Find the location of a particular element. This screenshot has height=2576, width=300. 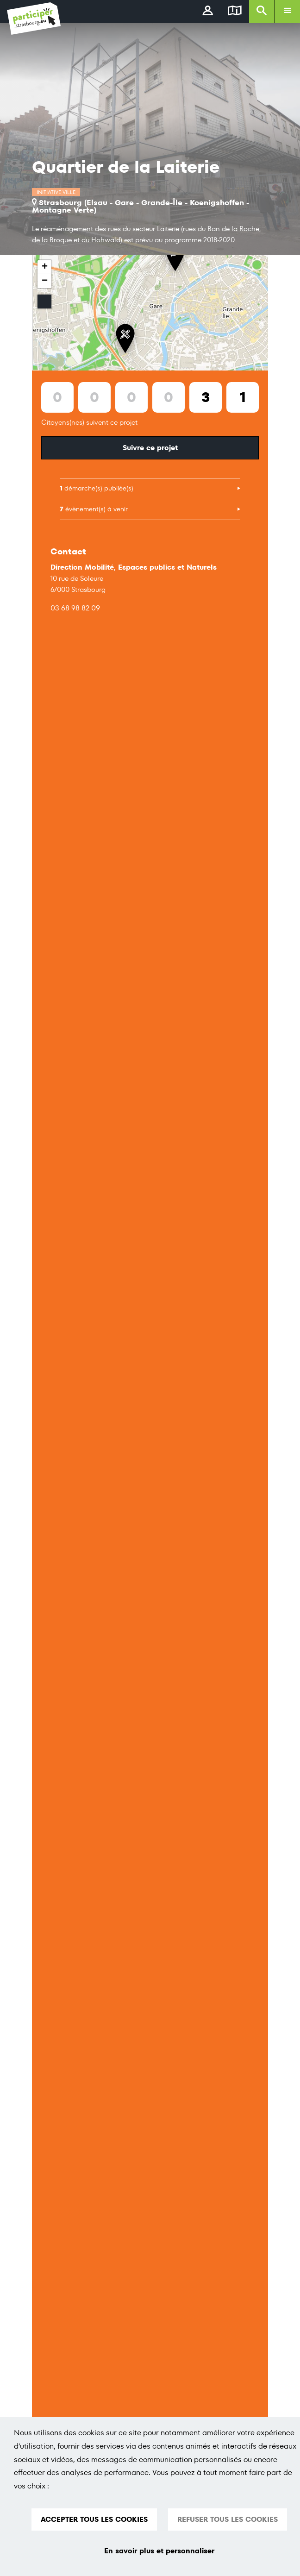

démarche(s) publiée(s) is located at coordinates (96, 488).